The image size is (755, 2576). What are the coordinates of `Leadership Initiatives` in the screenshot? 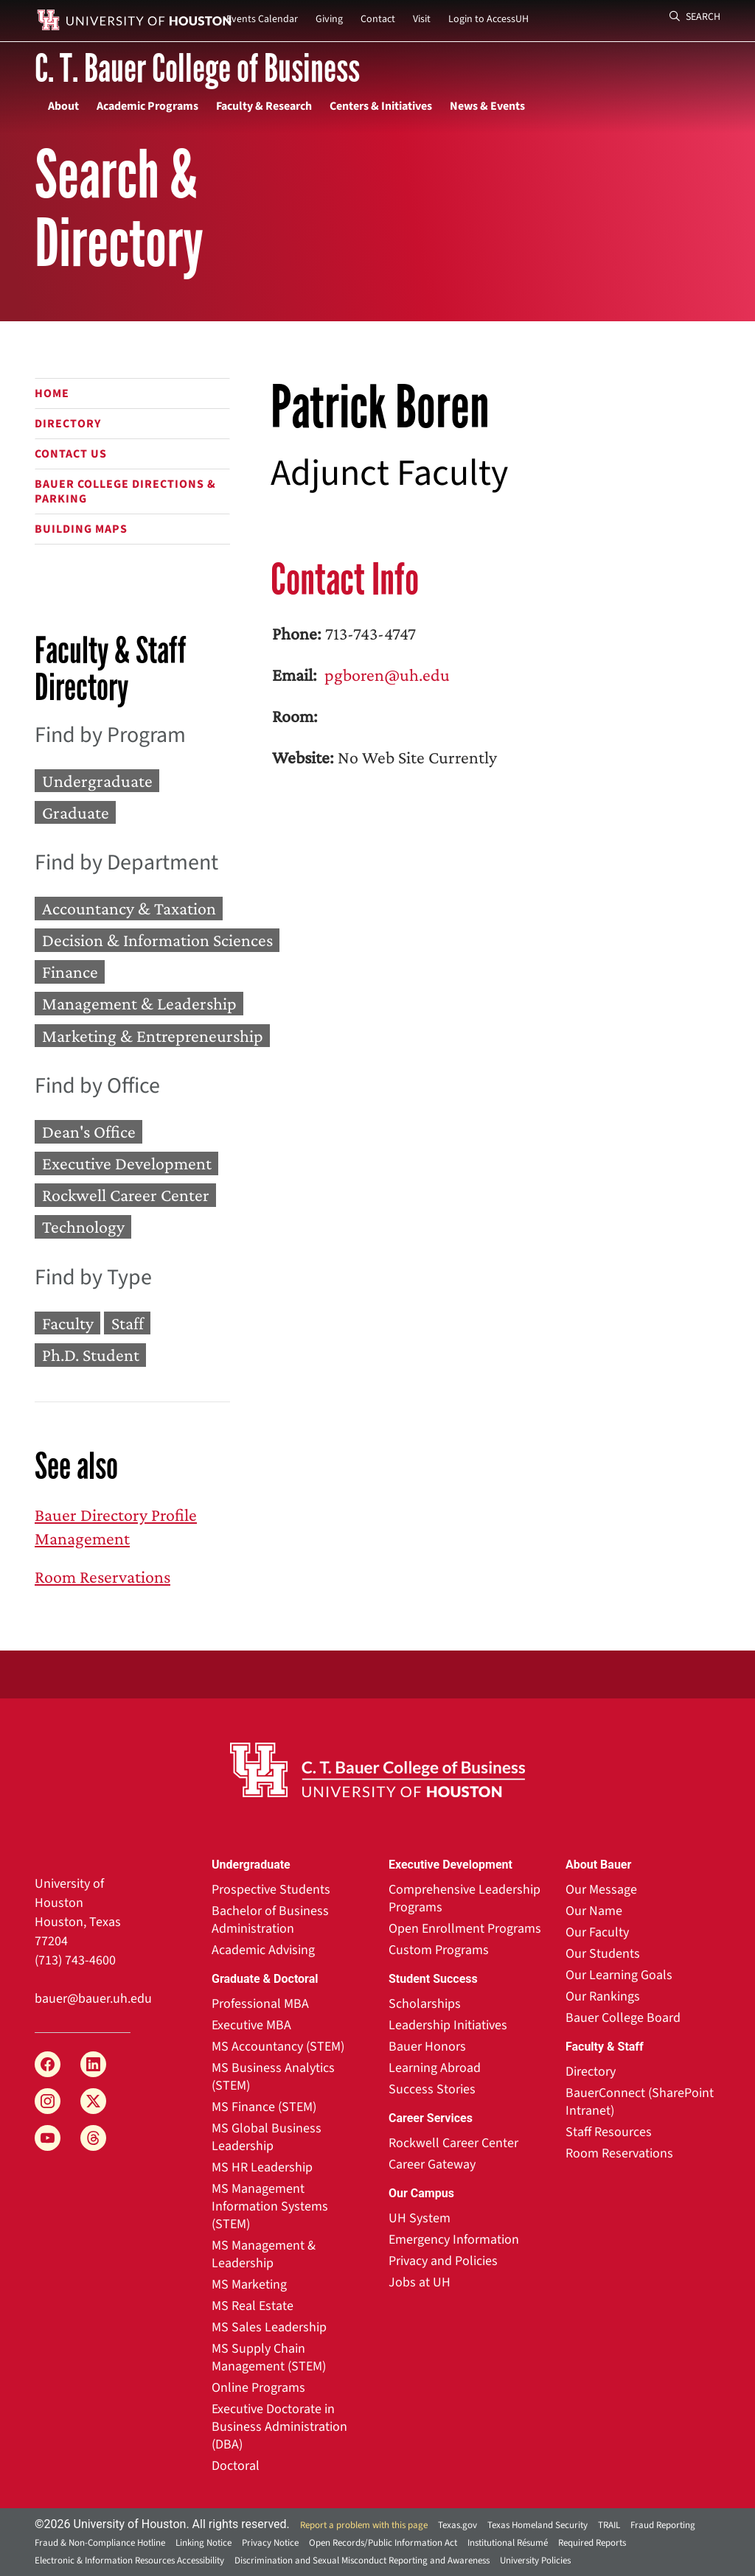 It's located at (448, 2025).